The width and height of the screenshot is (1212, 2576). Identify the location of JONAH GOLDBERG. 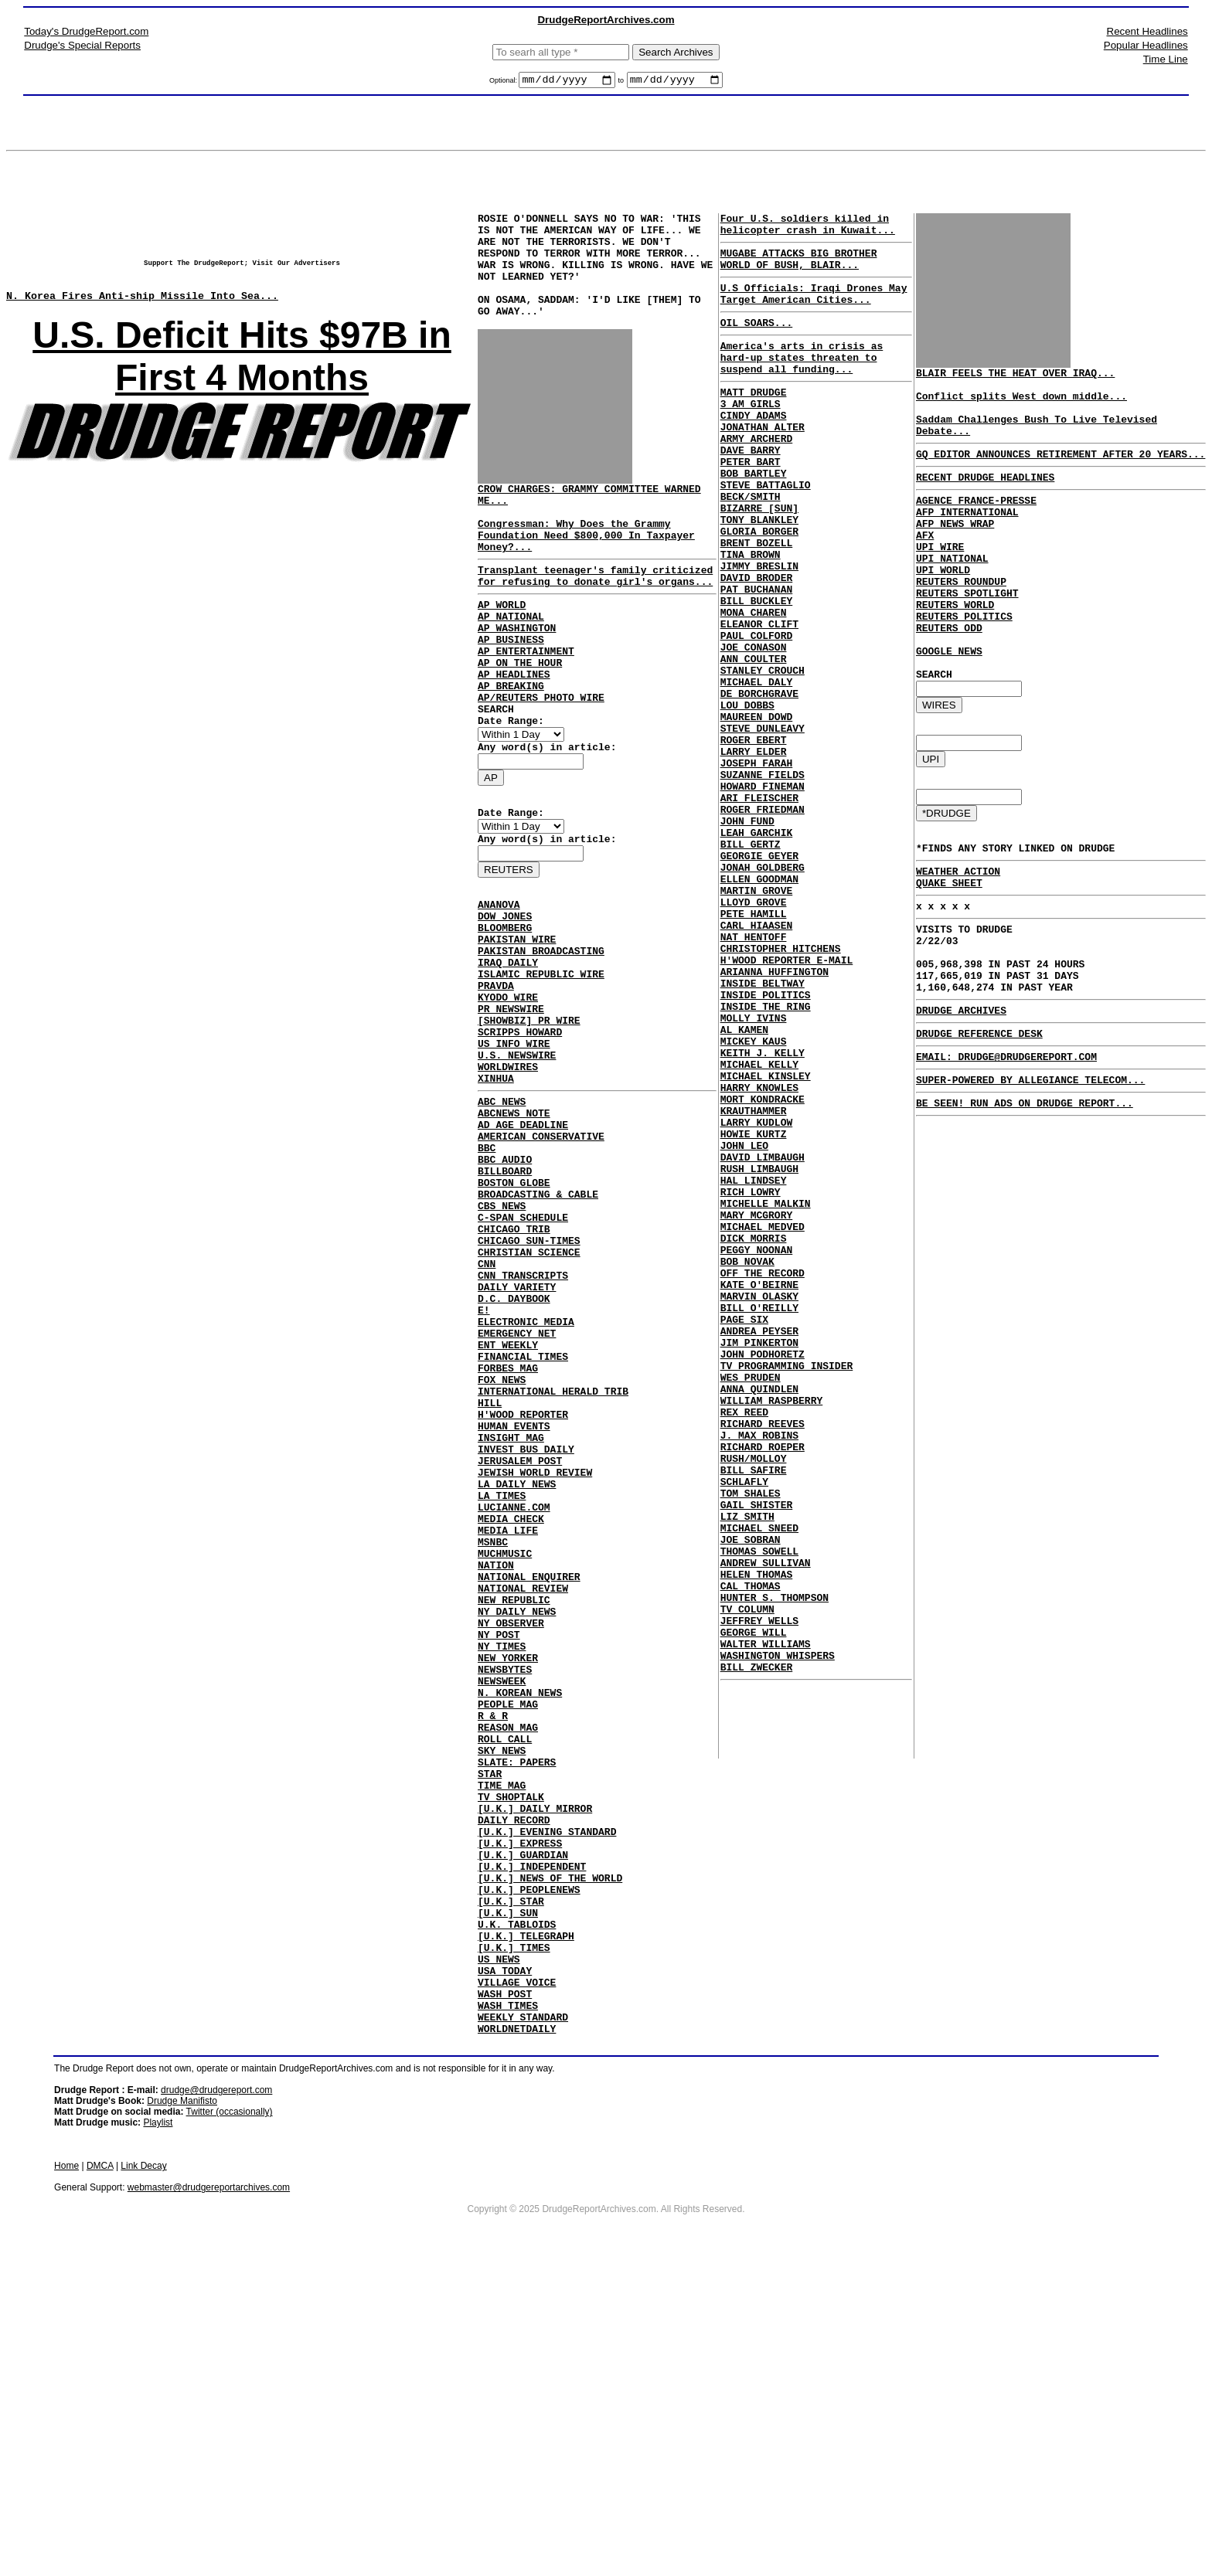
(762, 990).